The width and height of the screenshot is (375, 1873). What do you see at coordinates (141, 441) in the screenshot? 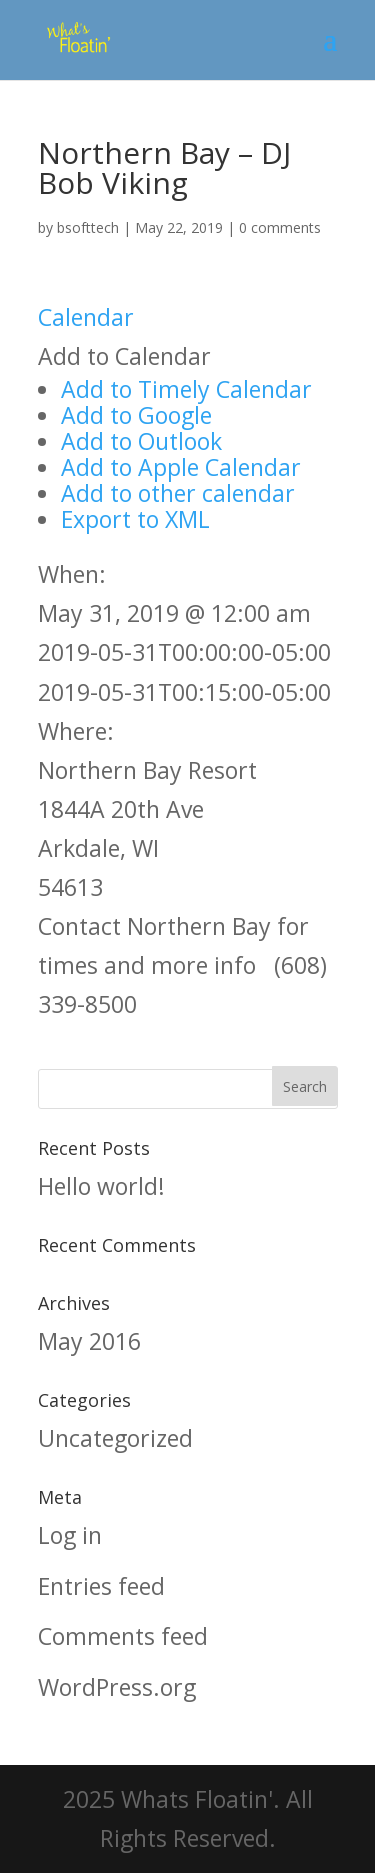
I see `Add to Outlook` at bounding box center [141, 441].